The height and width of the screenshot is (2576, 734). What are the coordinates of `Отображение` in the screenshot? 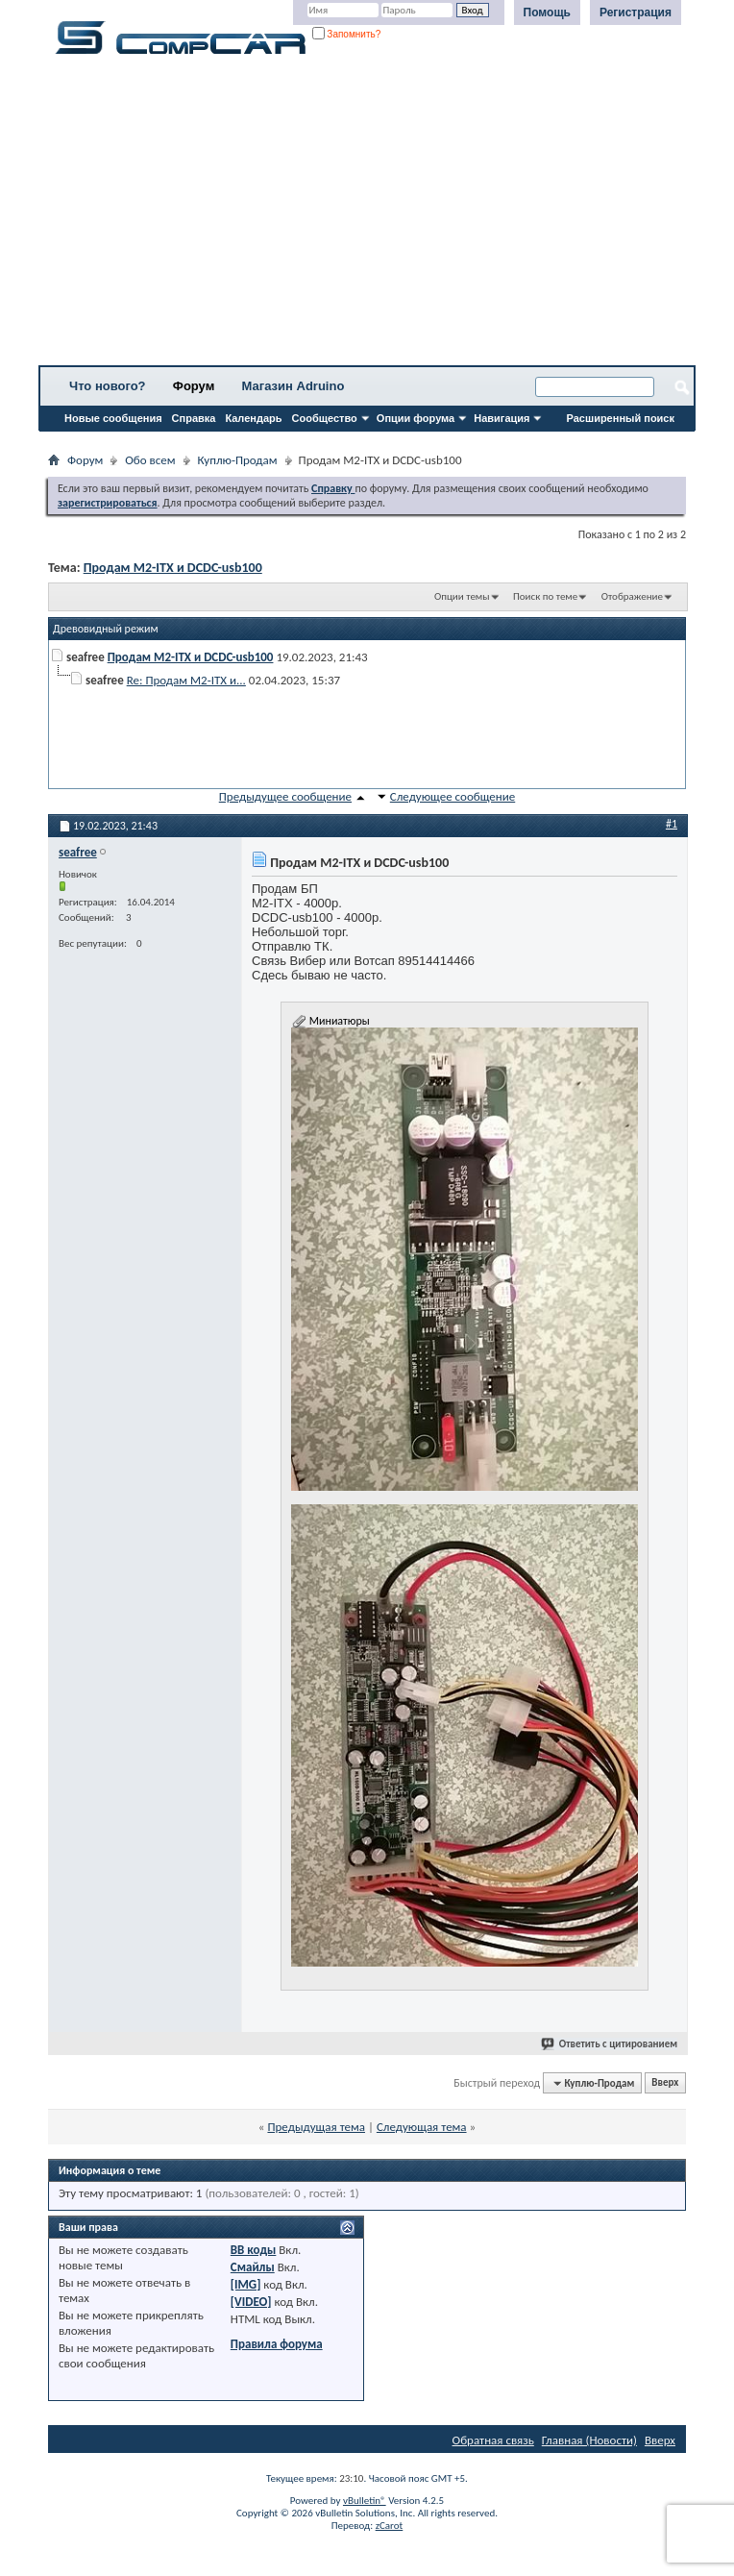 It's located at (632, 596).